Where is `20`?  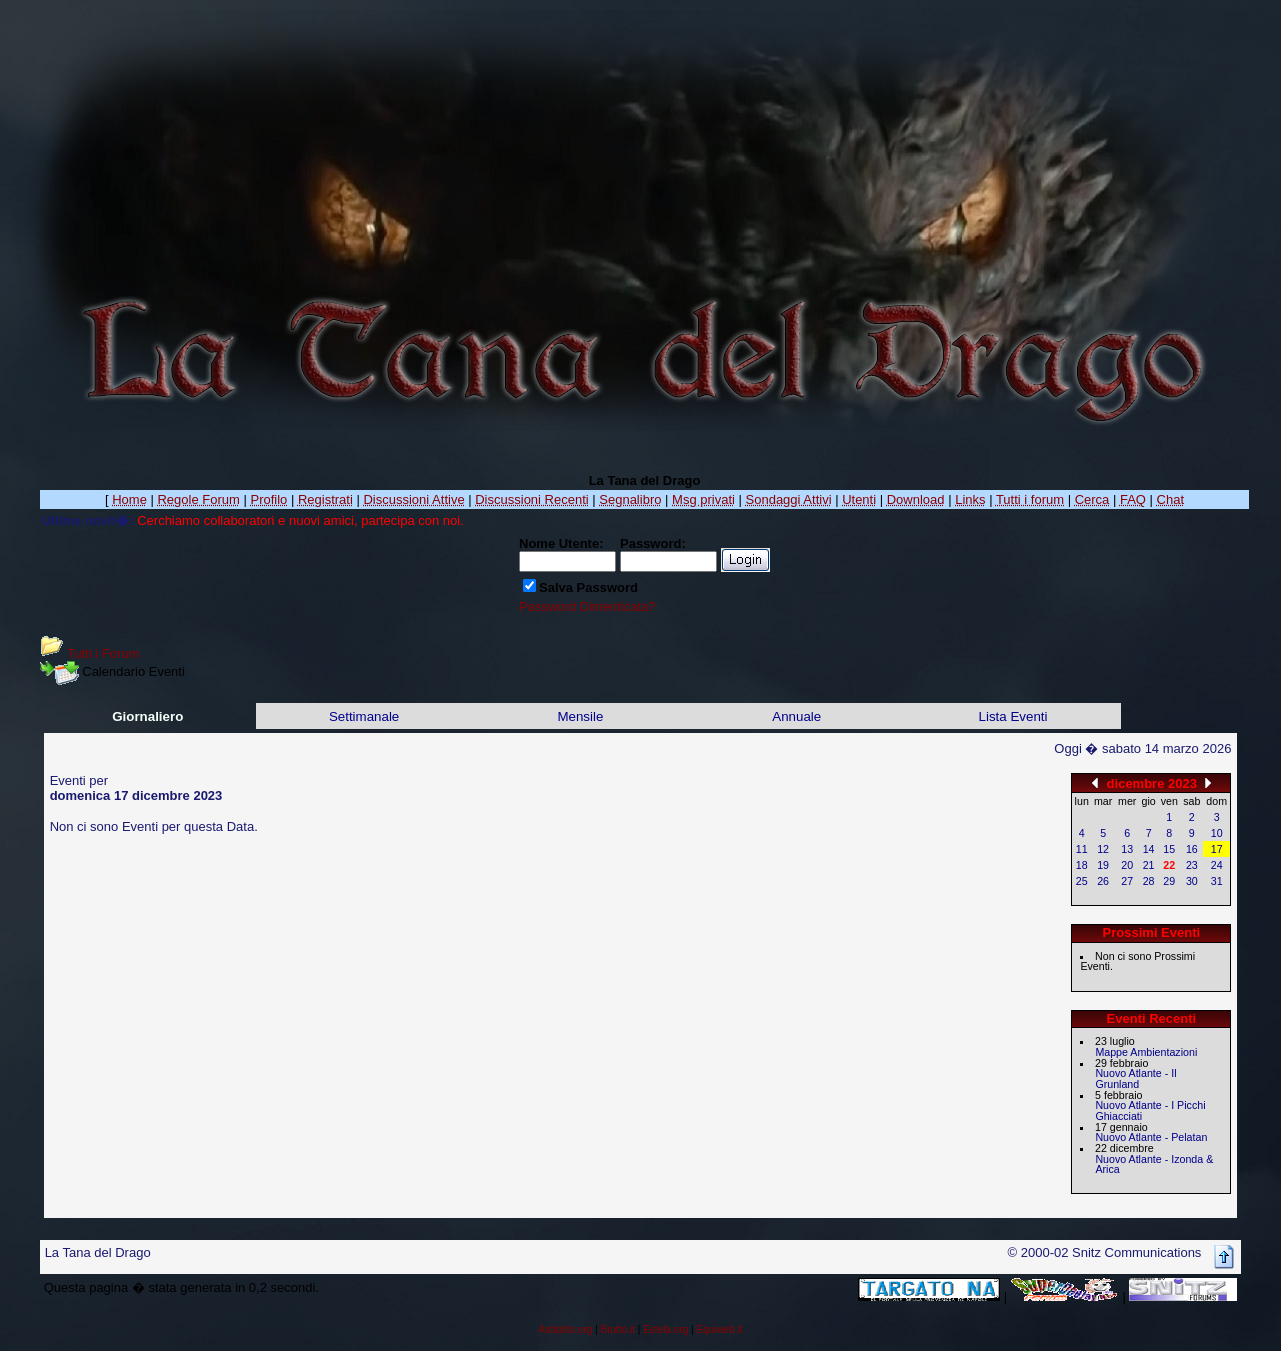
20 is located at coordinates (1127, 865).